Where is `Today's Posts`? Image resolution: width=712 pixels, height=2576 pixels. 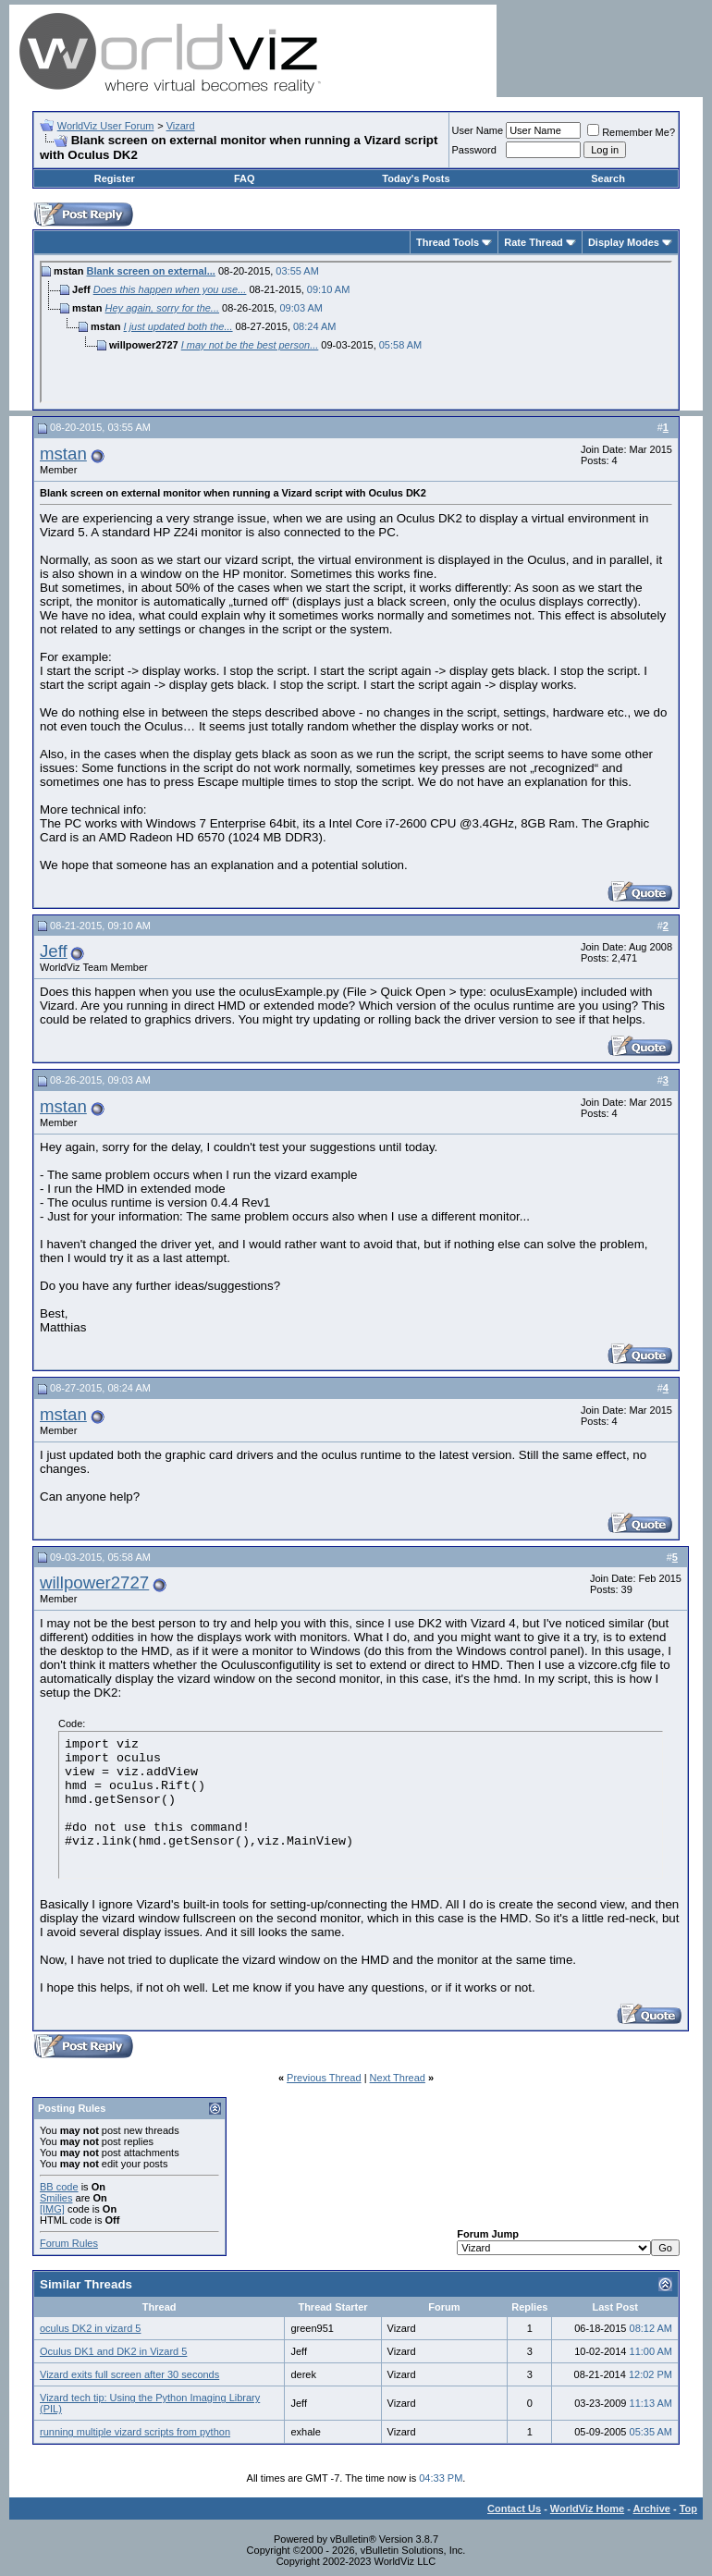
Today's Posts is located at coordinates (415, 178).